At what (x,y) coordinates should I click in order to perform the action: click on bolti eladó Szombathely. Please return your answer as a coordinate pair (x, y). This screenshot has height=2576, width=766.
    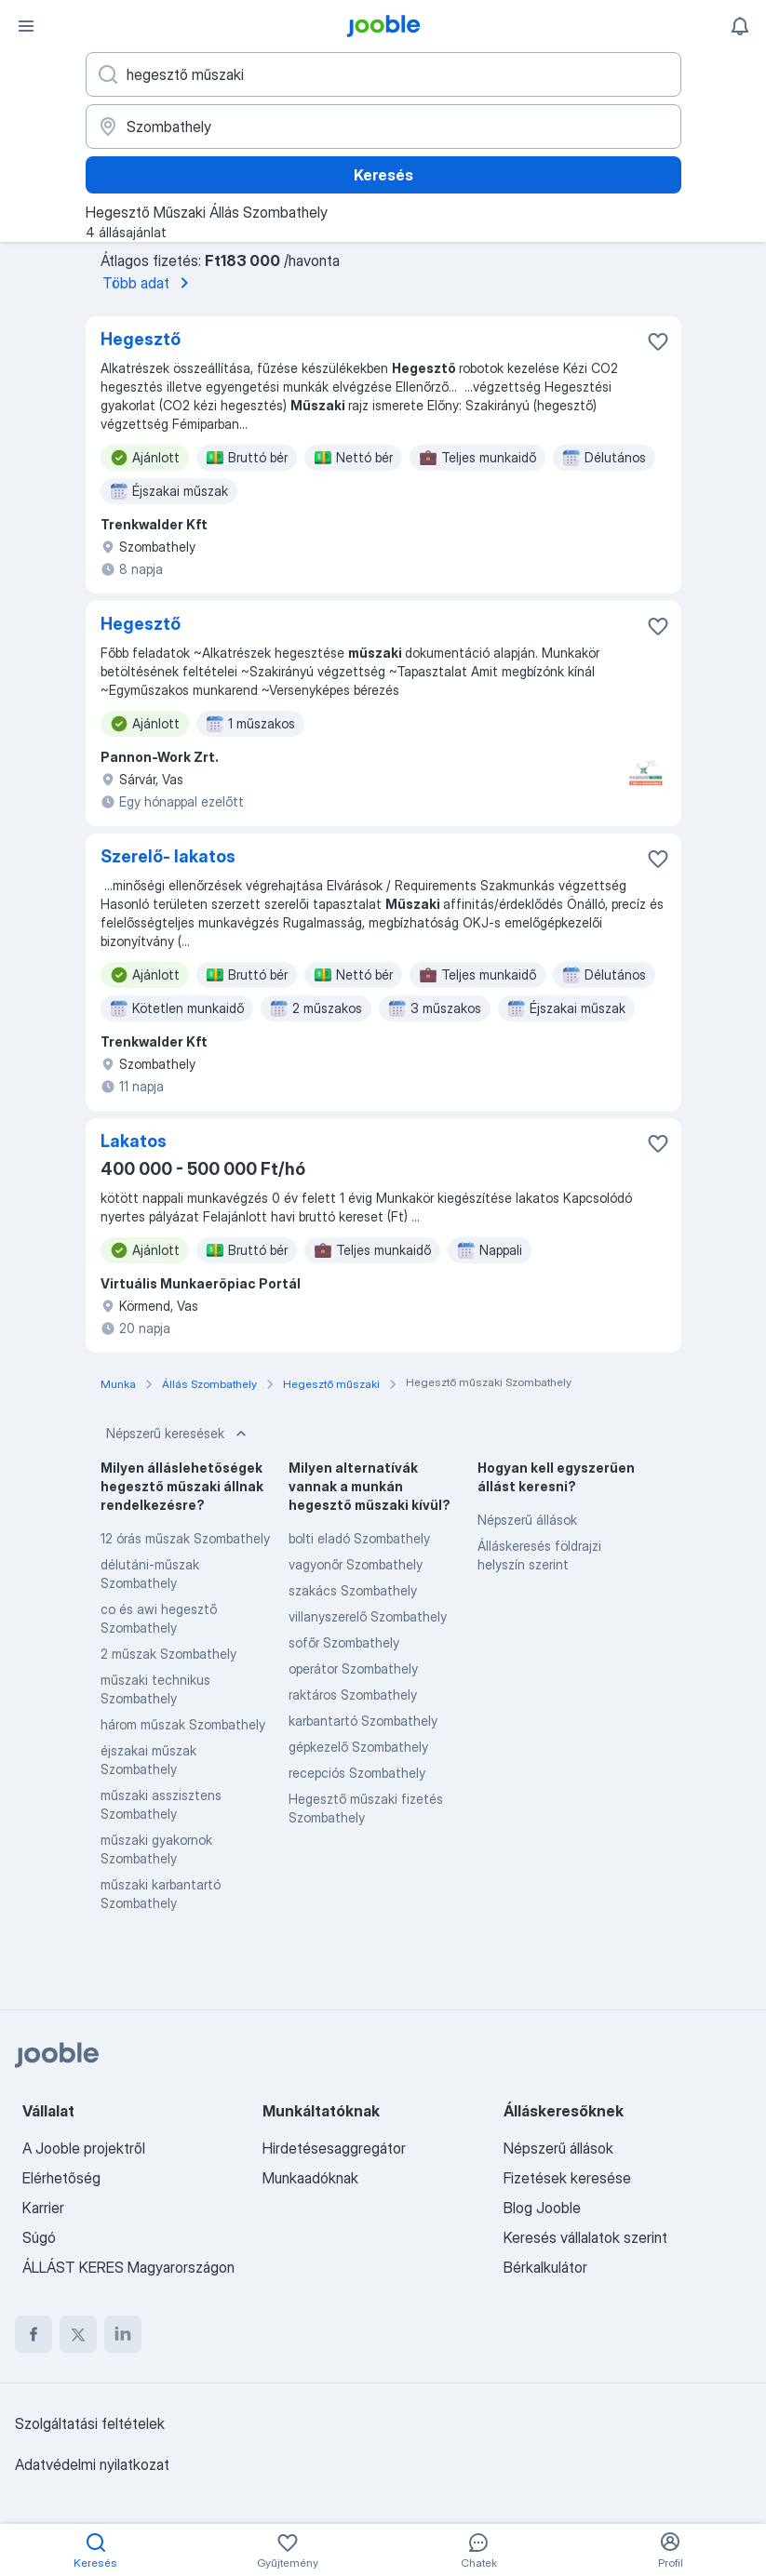
    Looking at the image, I should click on (359, 1538).